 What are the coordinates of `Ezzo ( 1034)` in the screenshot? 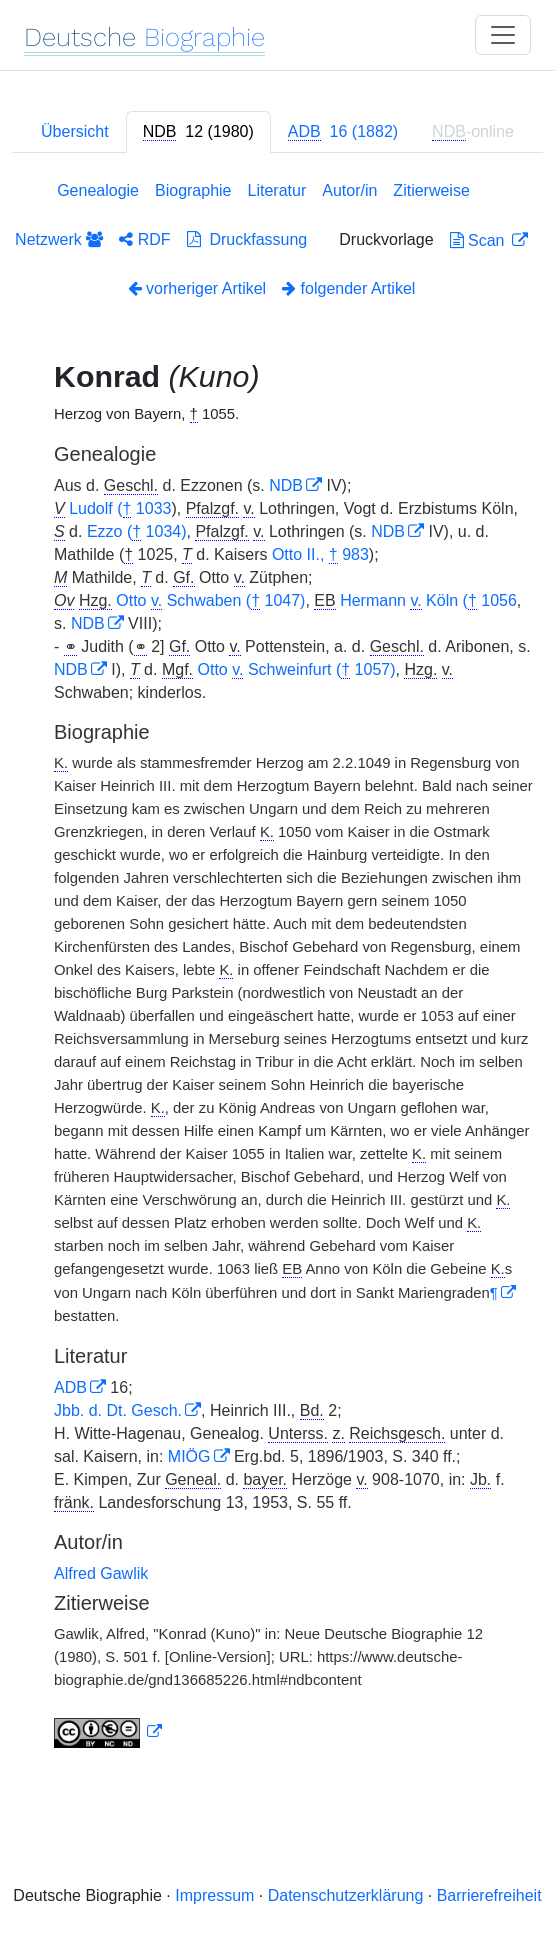 It's located at (137, 532).